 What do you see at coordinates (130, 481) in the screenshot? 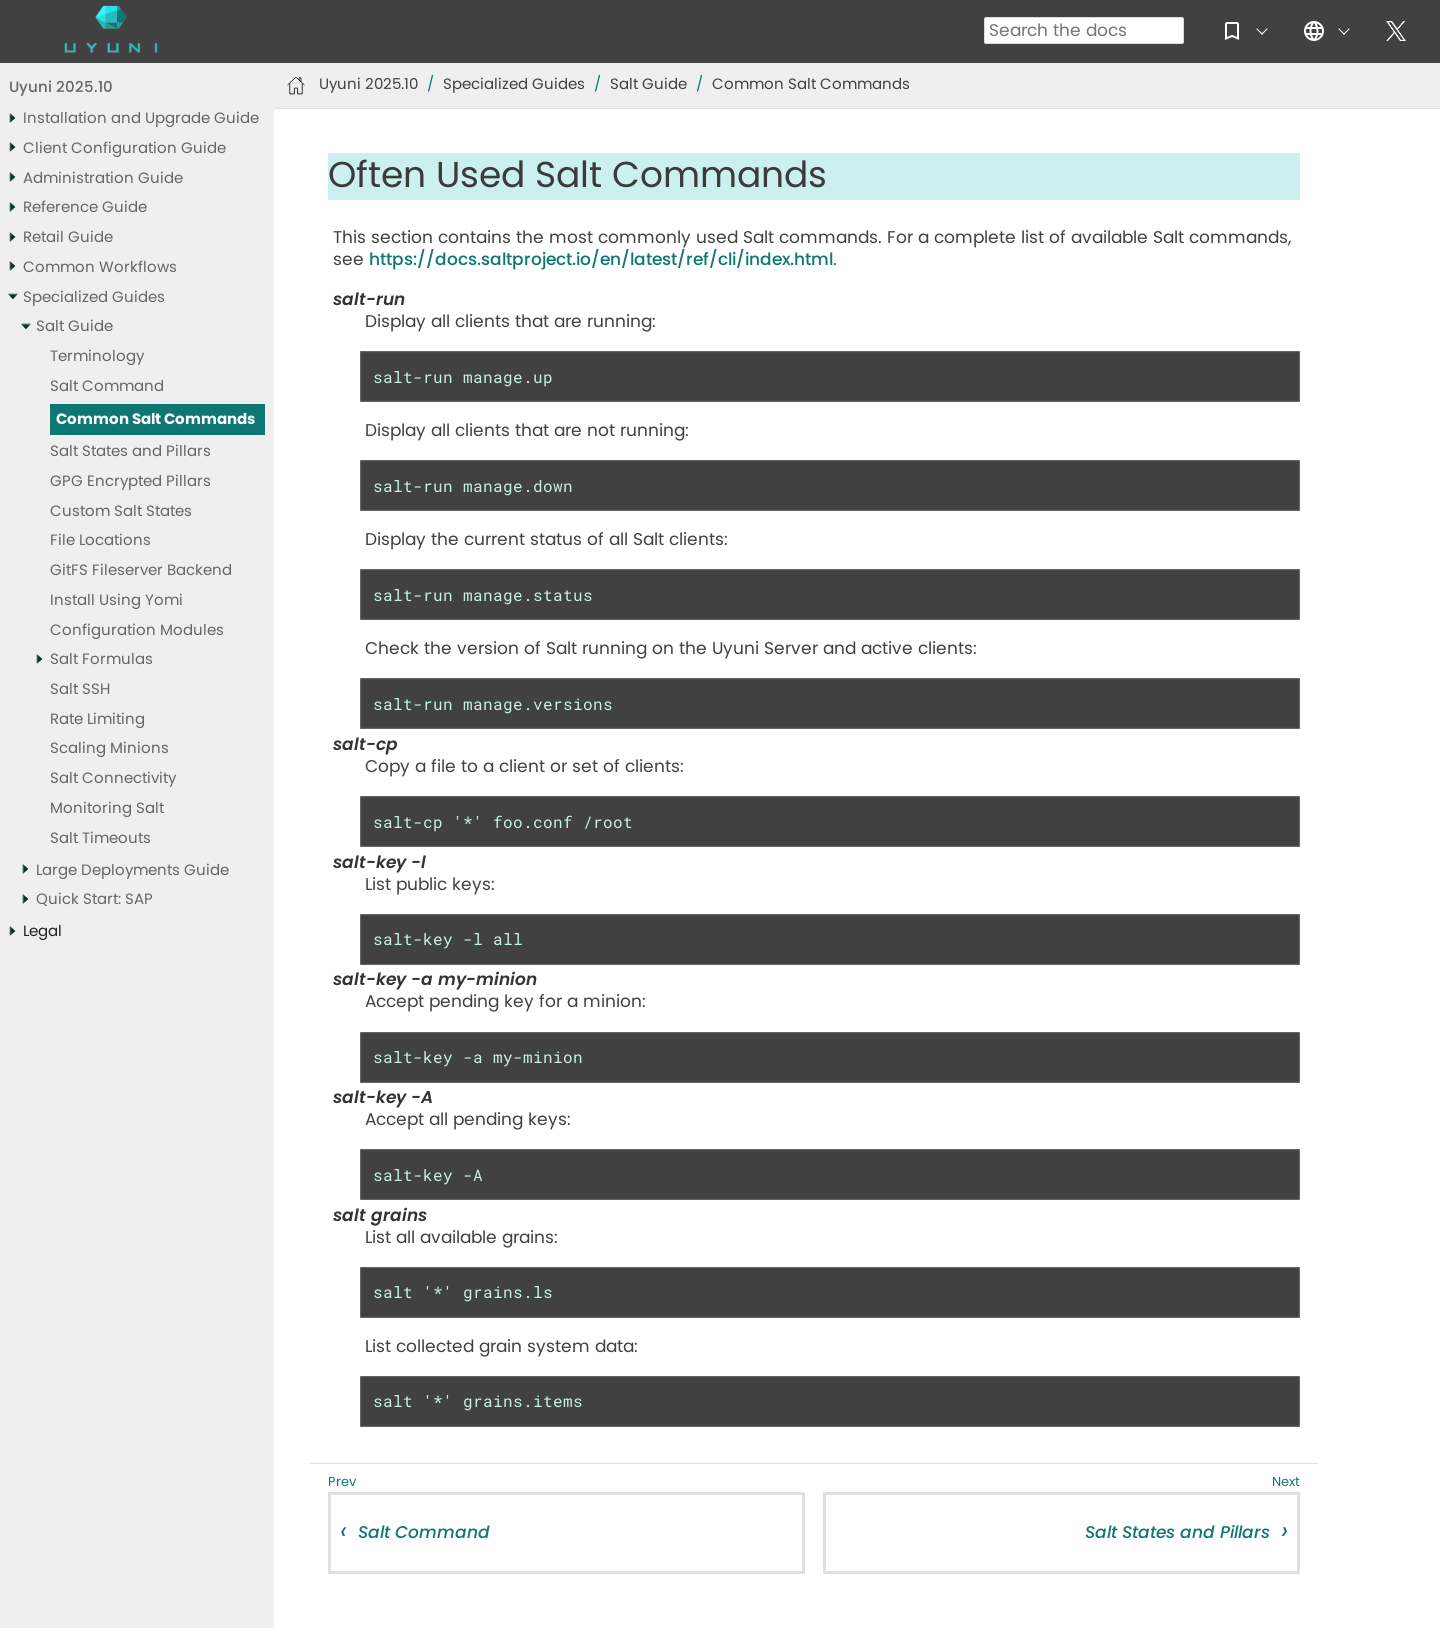
I see `GPG Encrypted Pillars` at bounding box center [130, 481].